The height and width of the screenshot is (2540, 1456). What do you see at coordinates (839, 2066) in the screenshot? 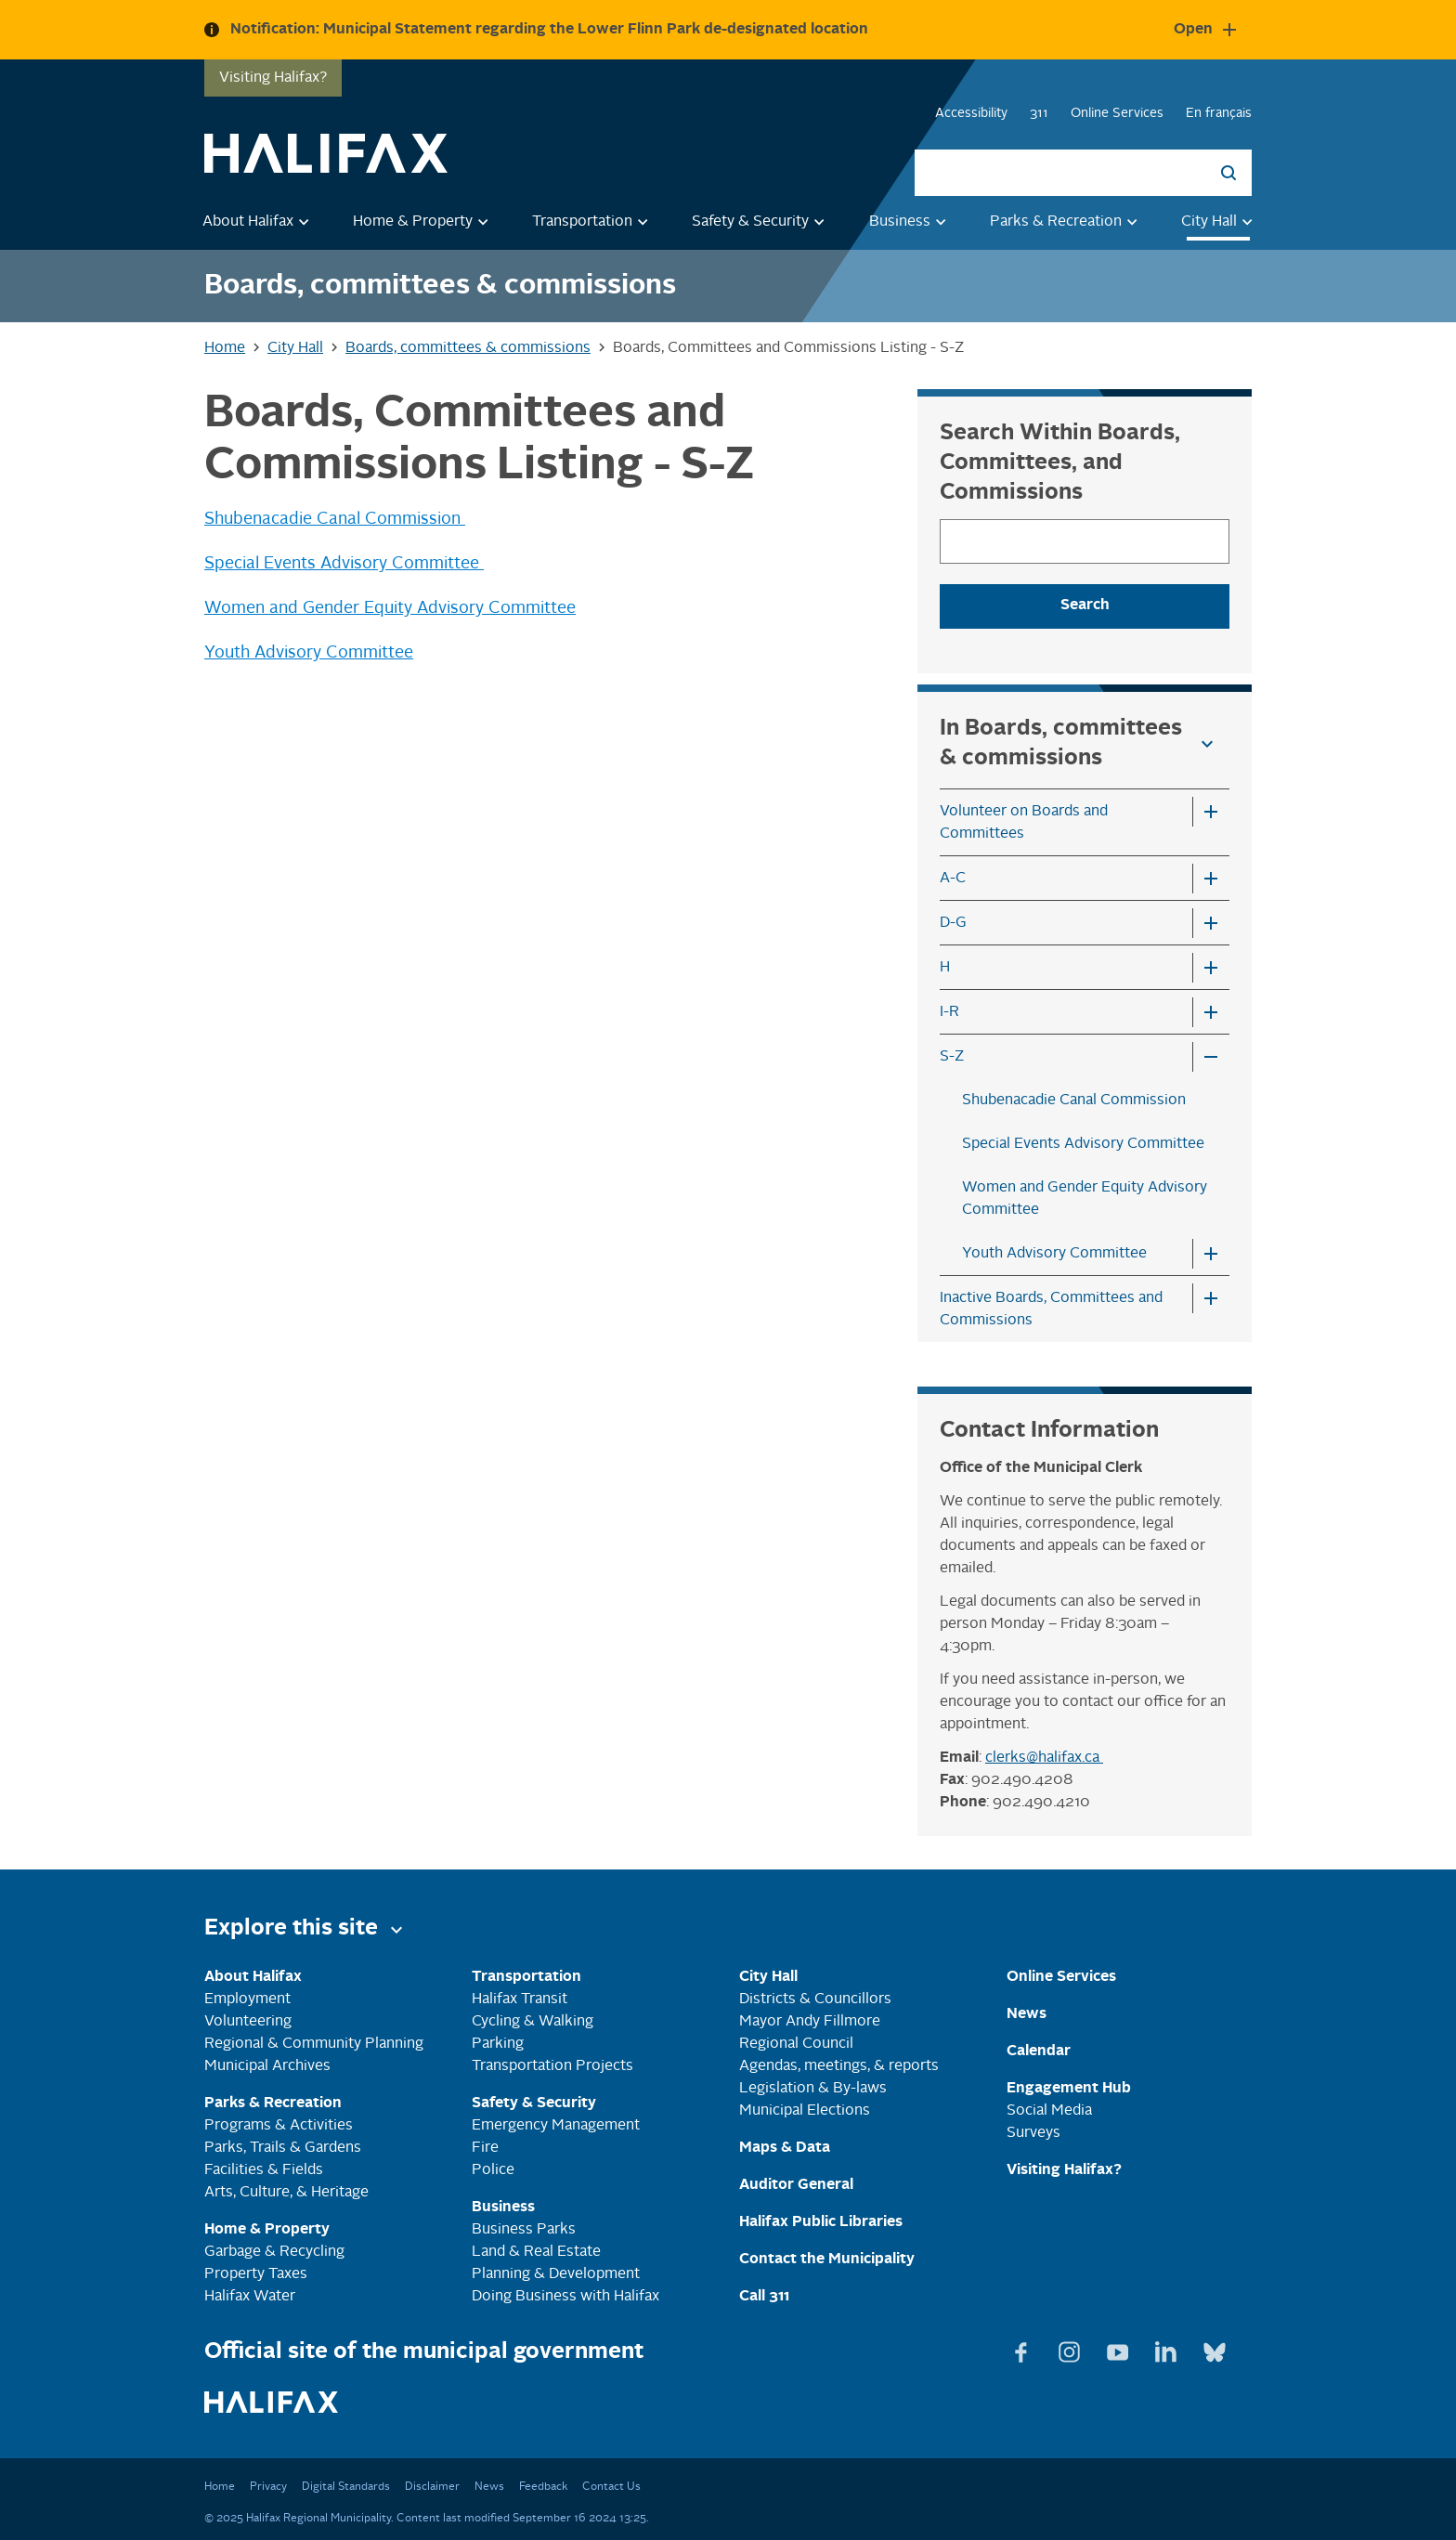
I see `Agendas, meetings, & reports` at bounding box center [839, 2066].